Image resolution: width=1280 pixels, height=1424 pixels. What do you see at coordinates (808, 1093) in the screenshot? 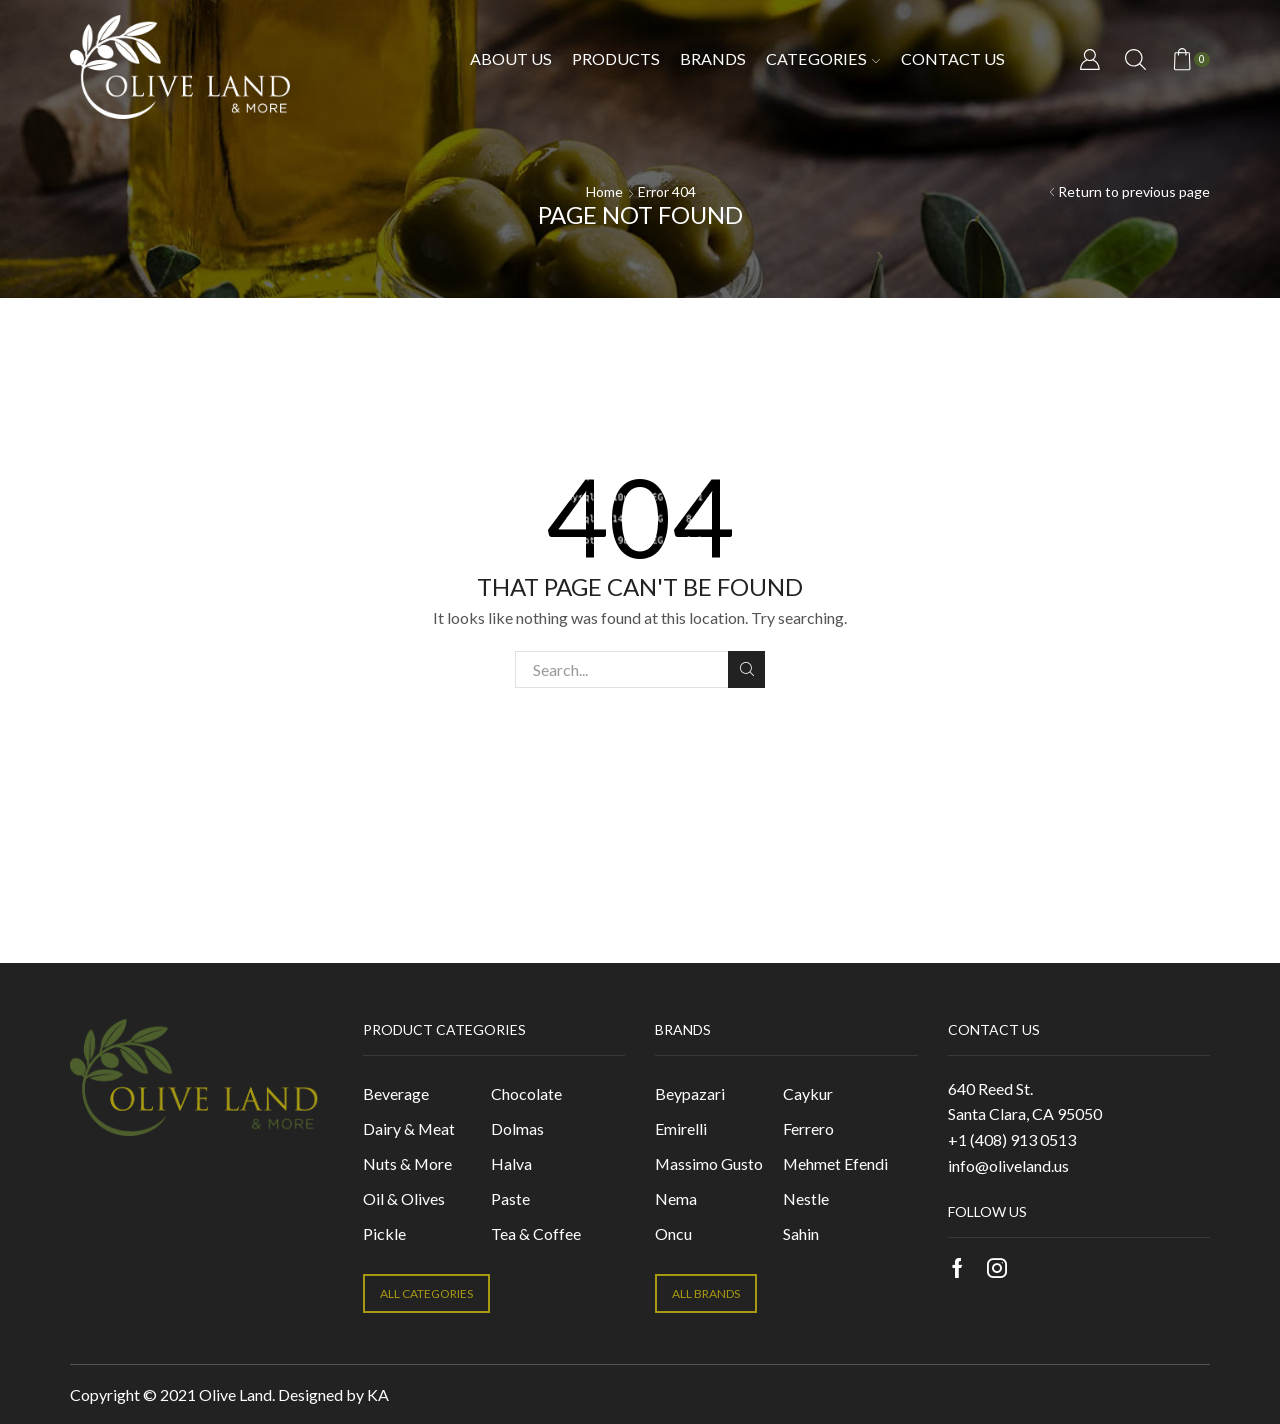
I see `Caykur` at bounding box center [808, 1093].